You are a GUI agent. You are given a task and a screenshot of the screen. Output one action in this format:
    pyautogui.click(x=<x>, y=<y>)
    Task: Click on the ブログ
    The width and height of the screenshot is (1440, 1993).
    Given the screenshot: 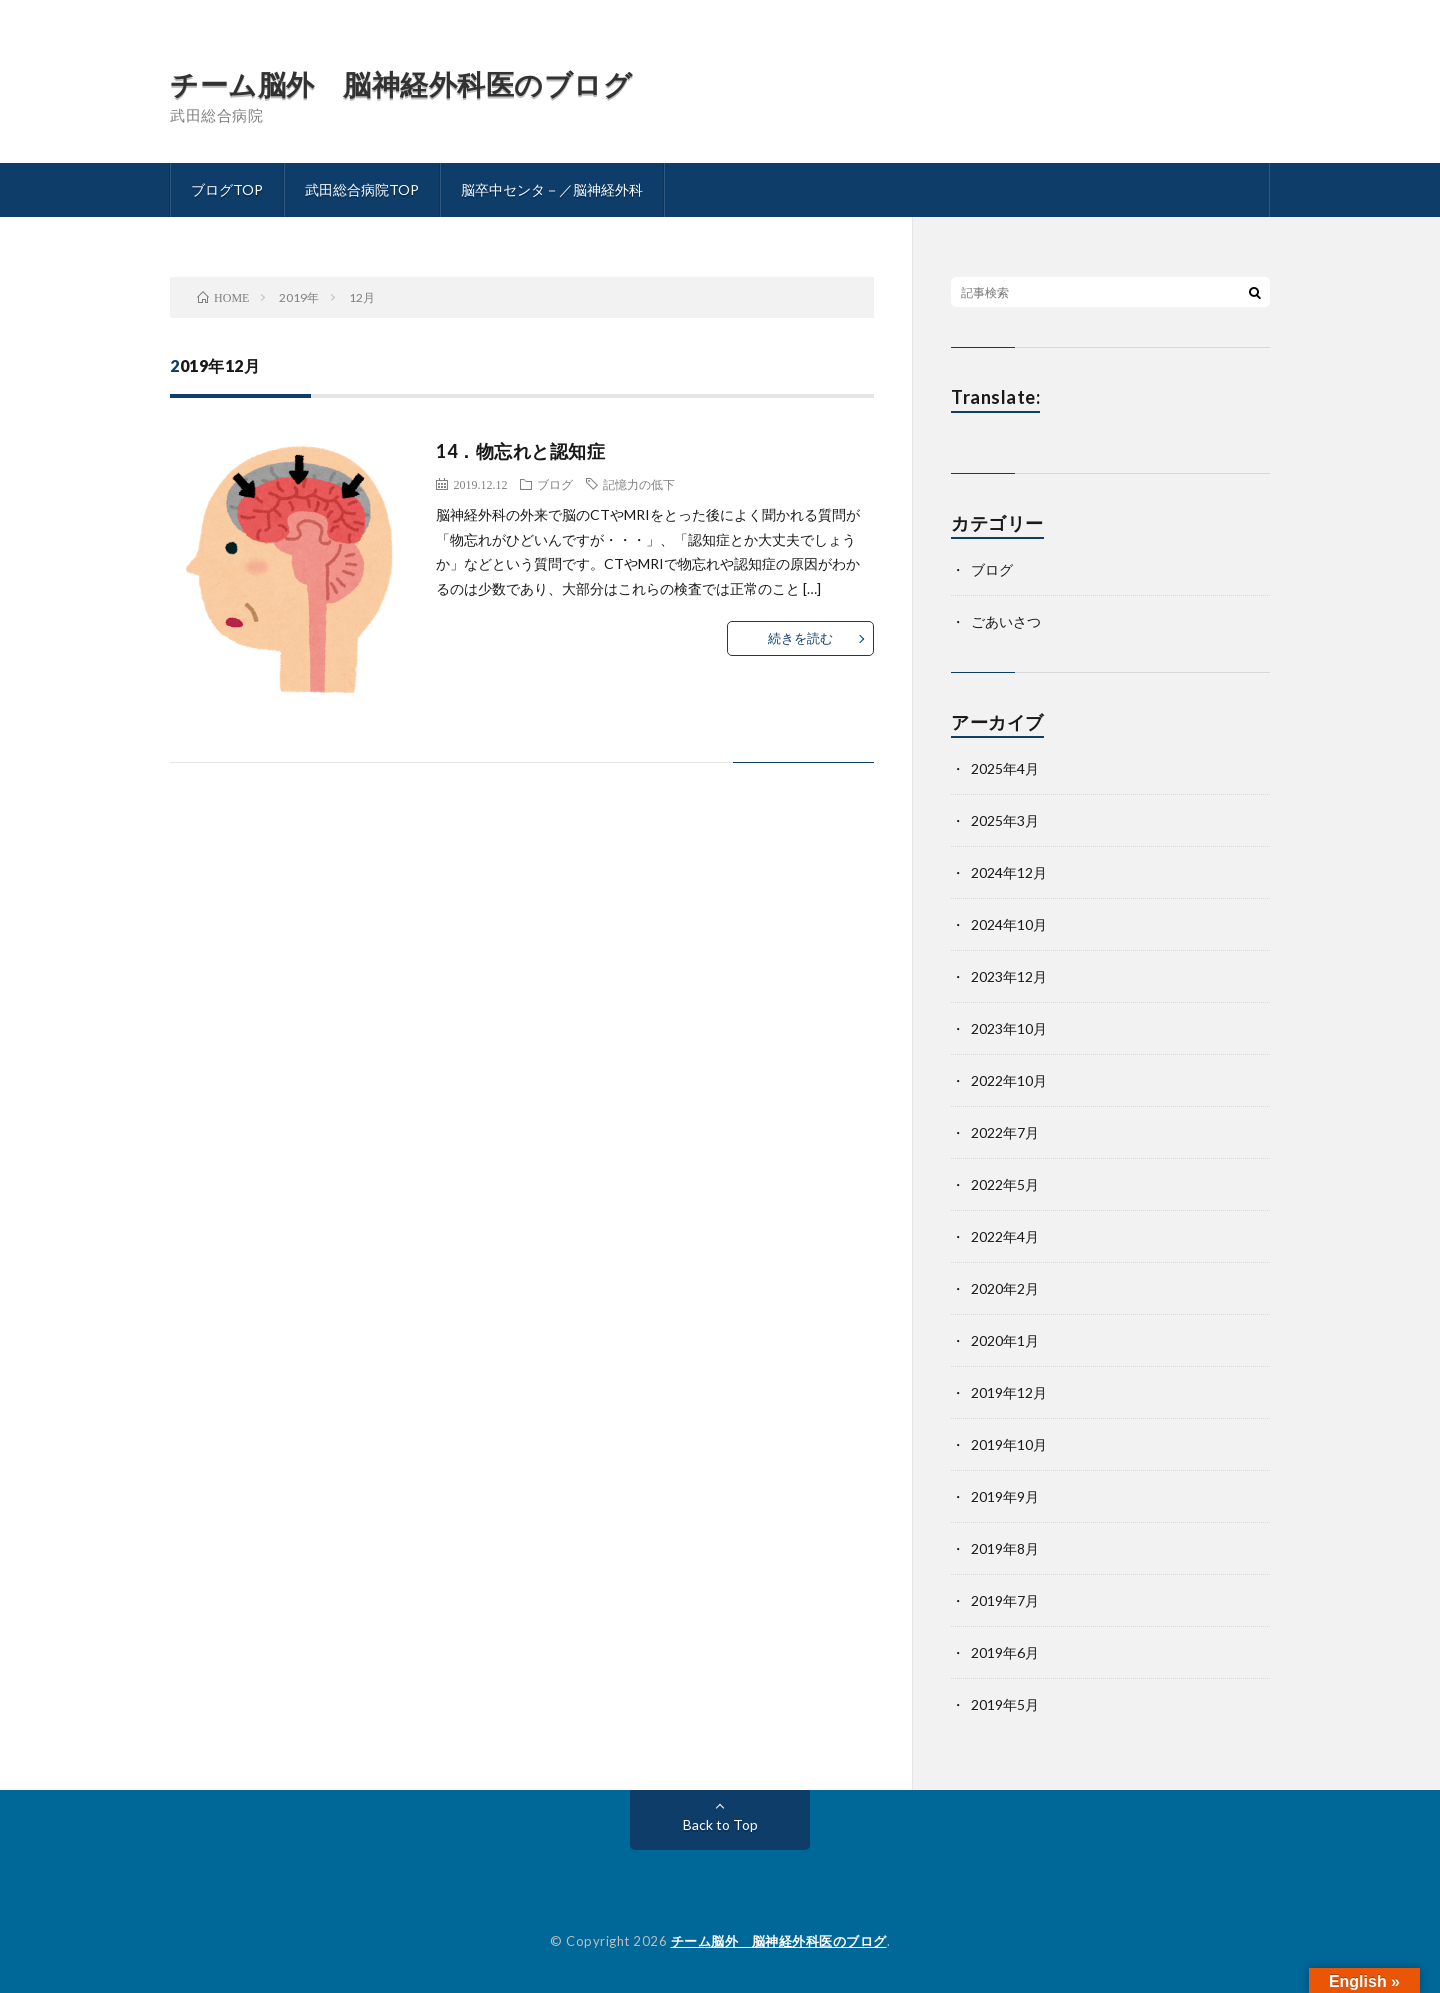 What is the action you would take?
    pyautogui.click(x=555, y=484)
    